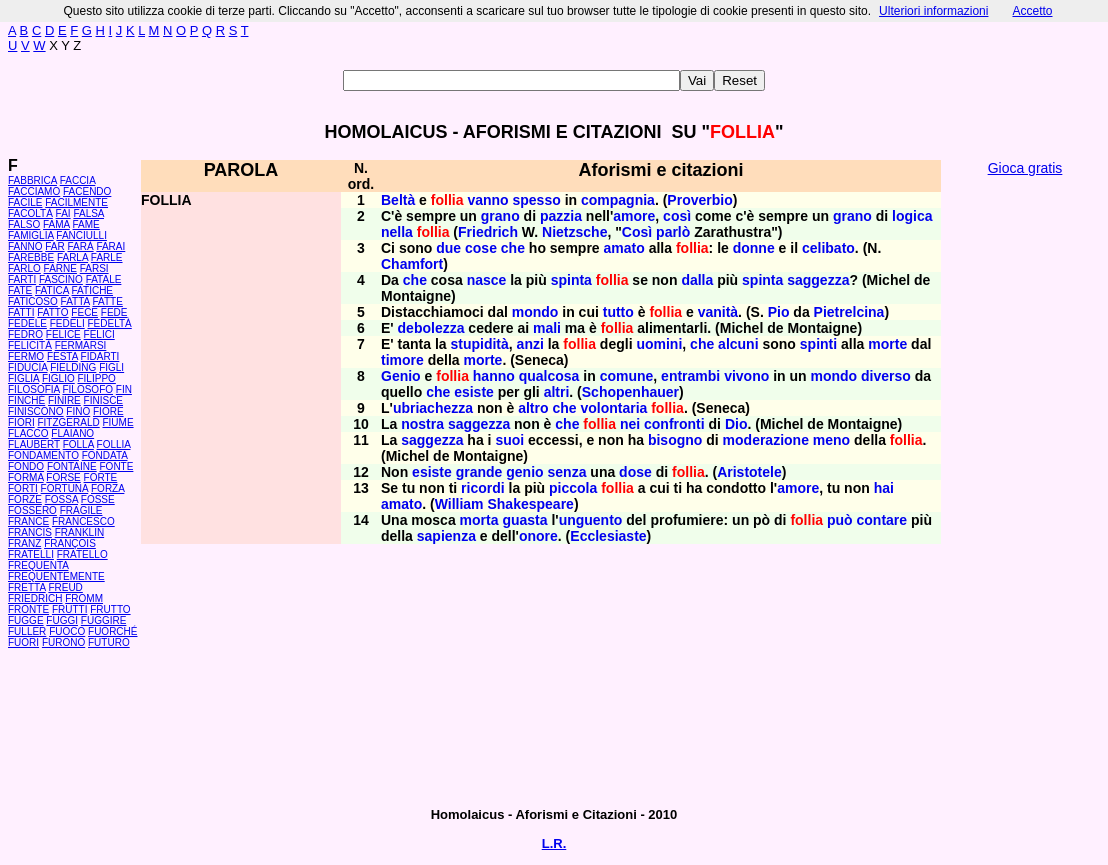 The height and width of the screenshot is (865, 1108). Describe the element at coordinates (20, 290) in the screenshot. I see `FATE` at that location.